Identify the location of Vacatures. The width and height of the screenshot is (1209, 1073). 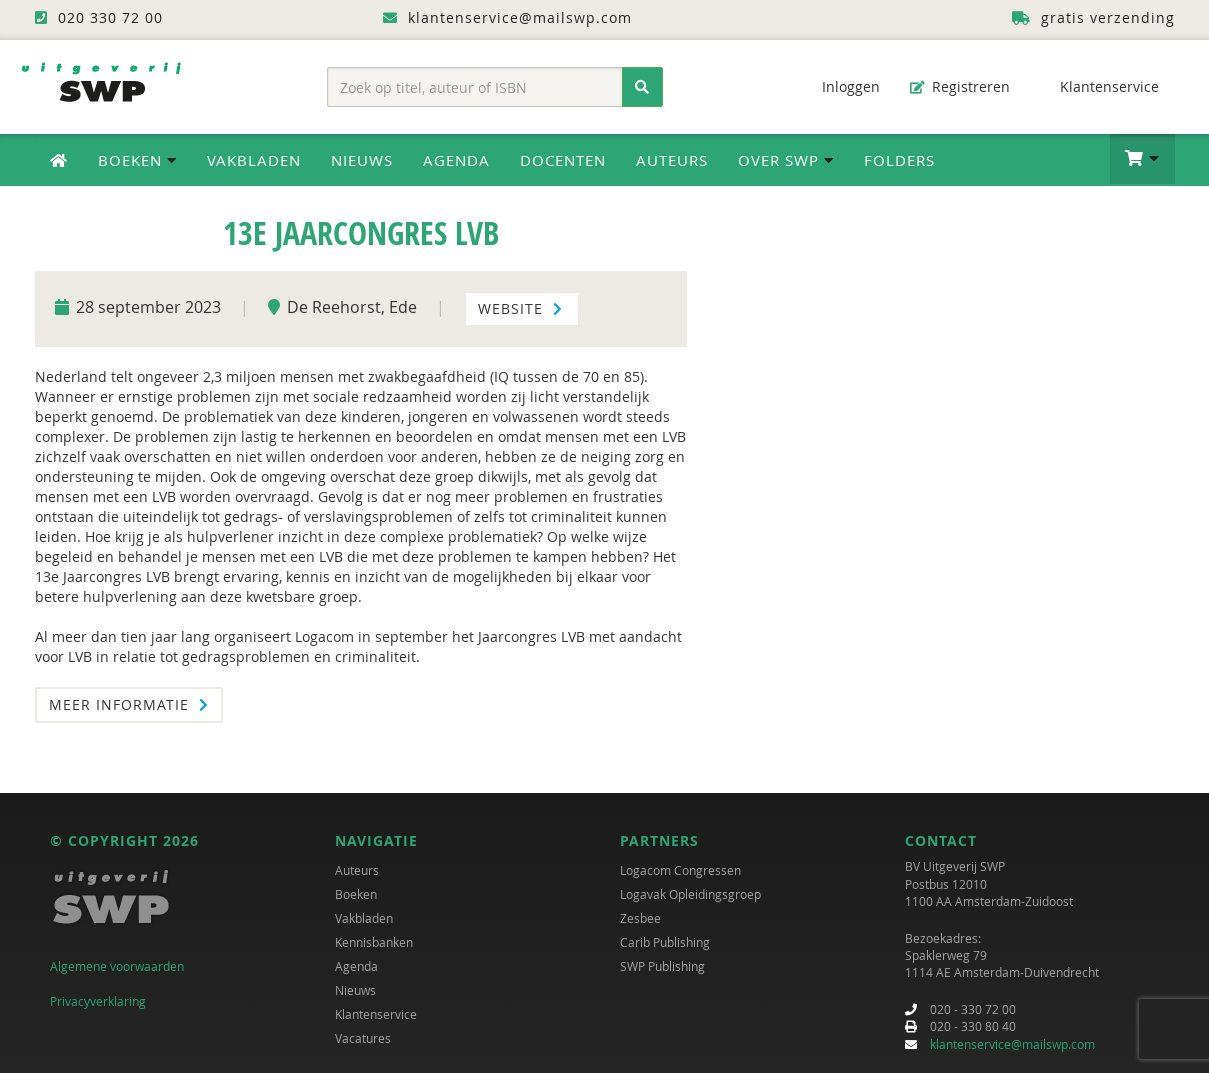
(363, 1039).